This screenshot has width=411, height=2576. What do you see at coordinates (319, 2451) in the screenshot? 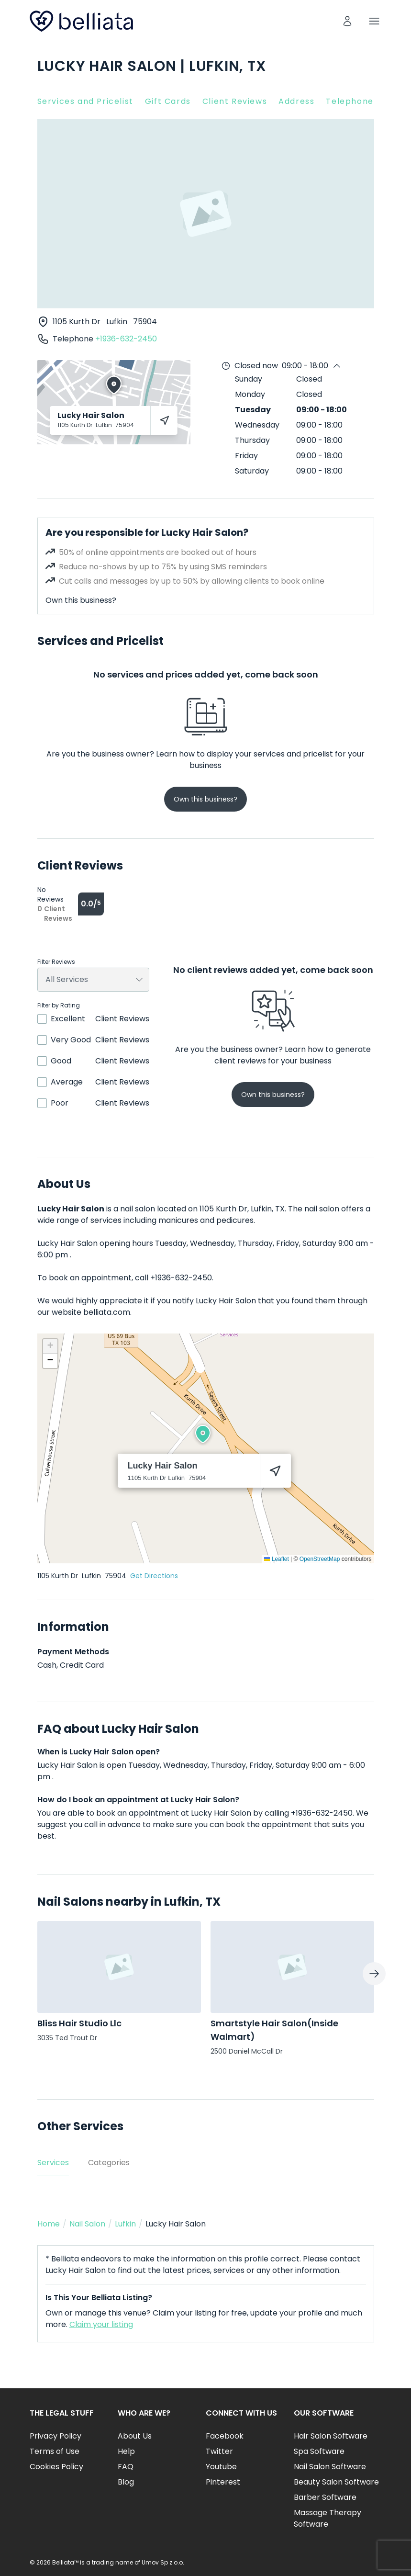
I see `Spa Software` at bounding box center [319, 2451].